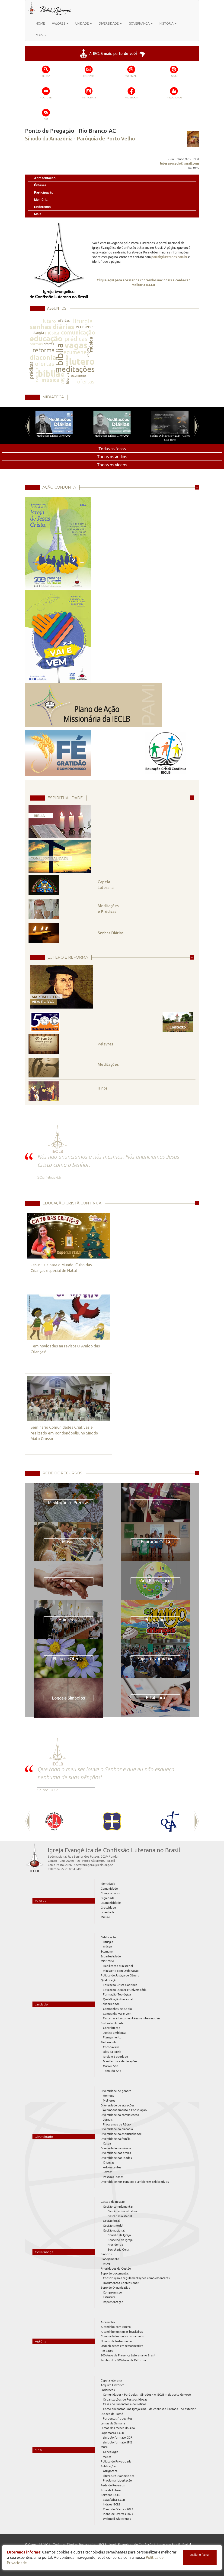  I want to click on Acompanhamento e Consolação, so click(125, 2110).